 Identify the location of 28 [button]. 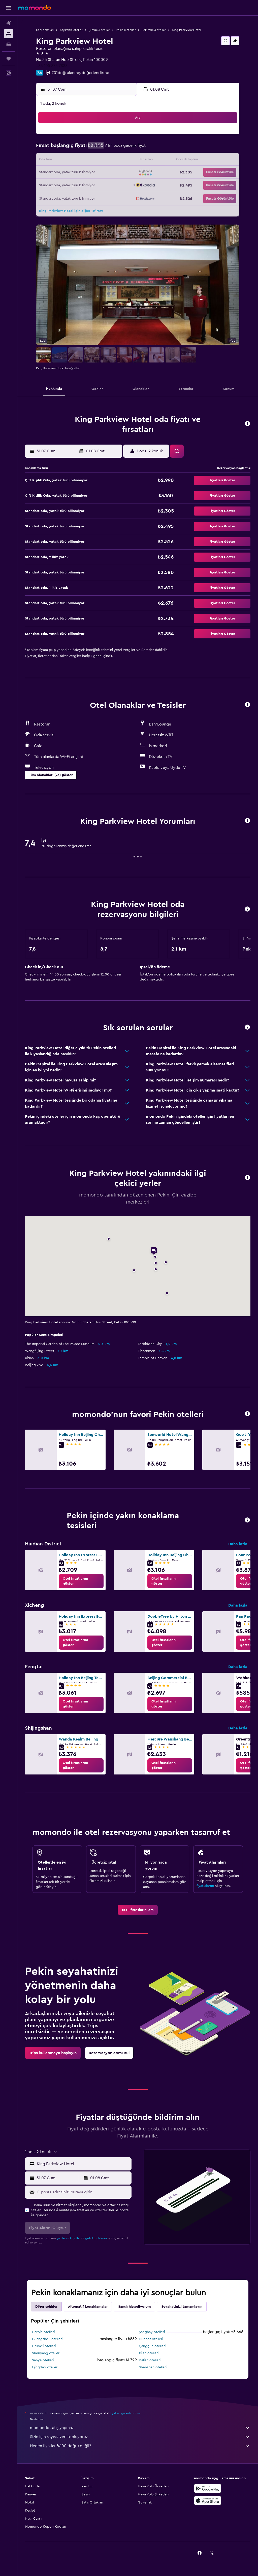
(60, 185).